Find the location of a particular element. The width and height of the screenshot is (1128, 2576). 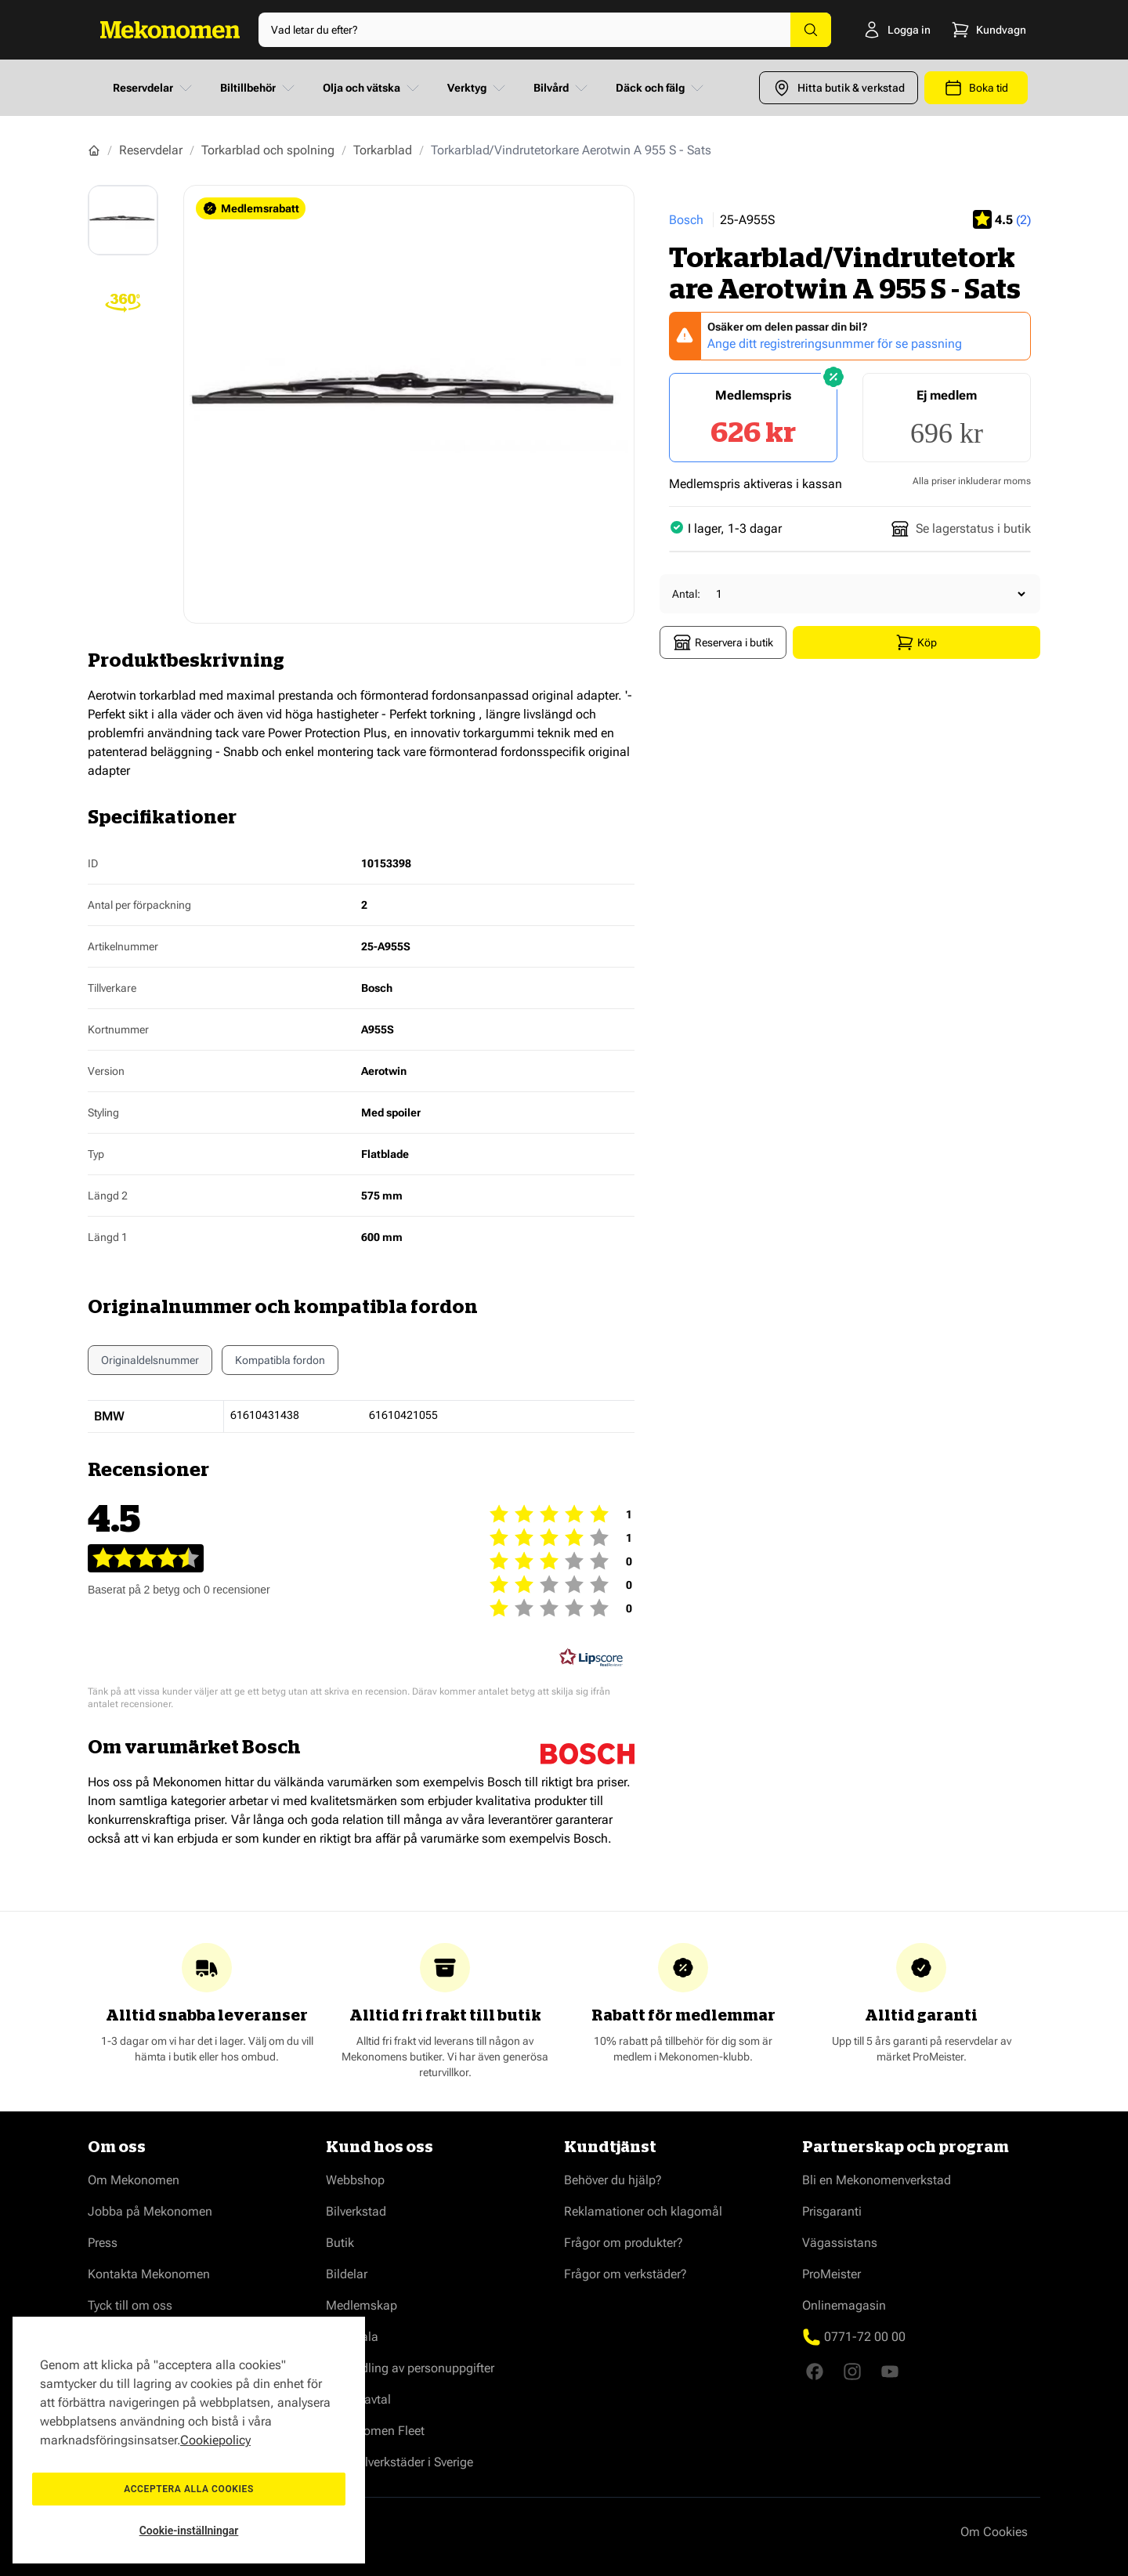

Torkarblad och spolning is located at coordinates (267, 150).